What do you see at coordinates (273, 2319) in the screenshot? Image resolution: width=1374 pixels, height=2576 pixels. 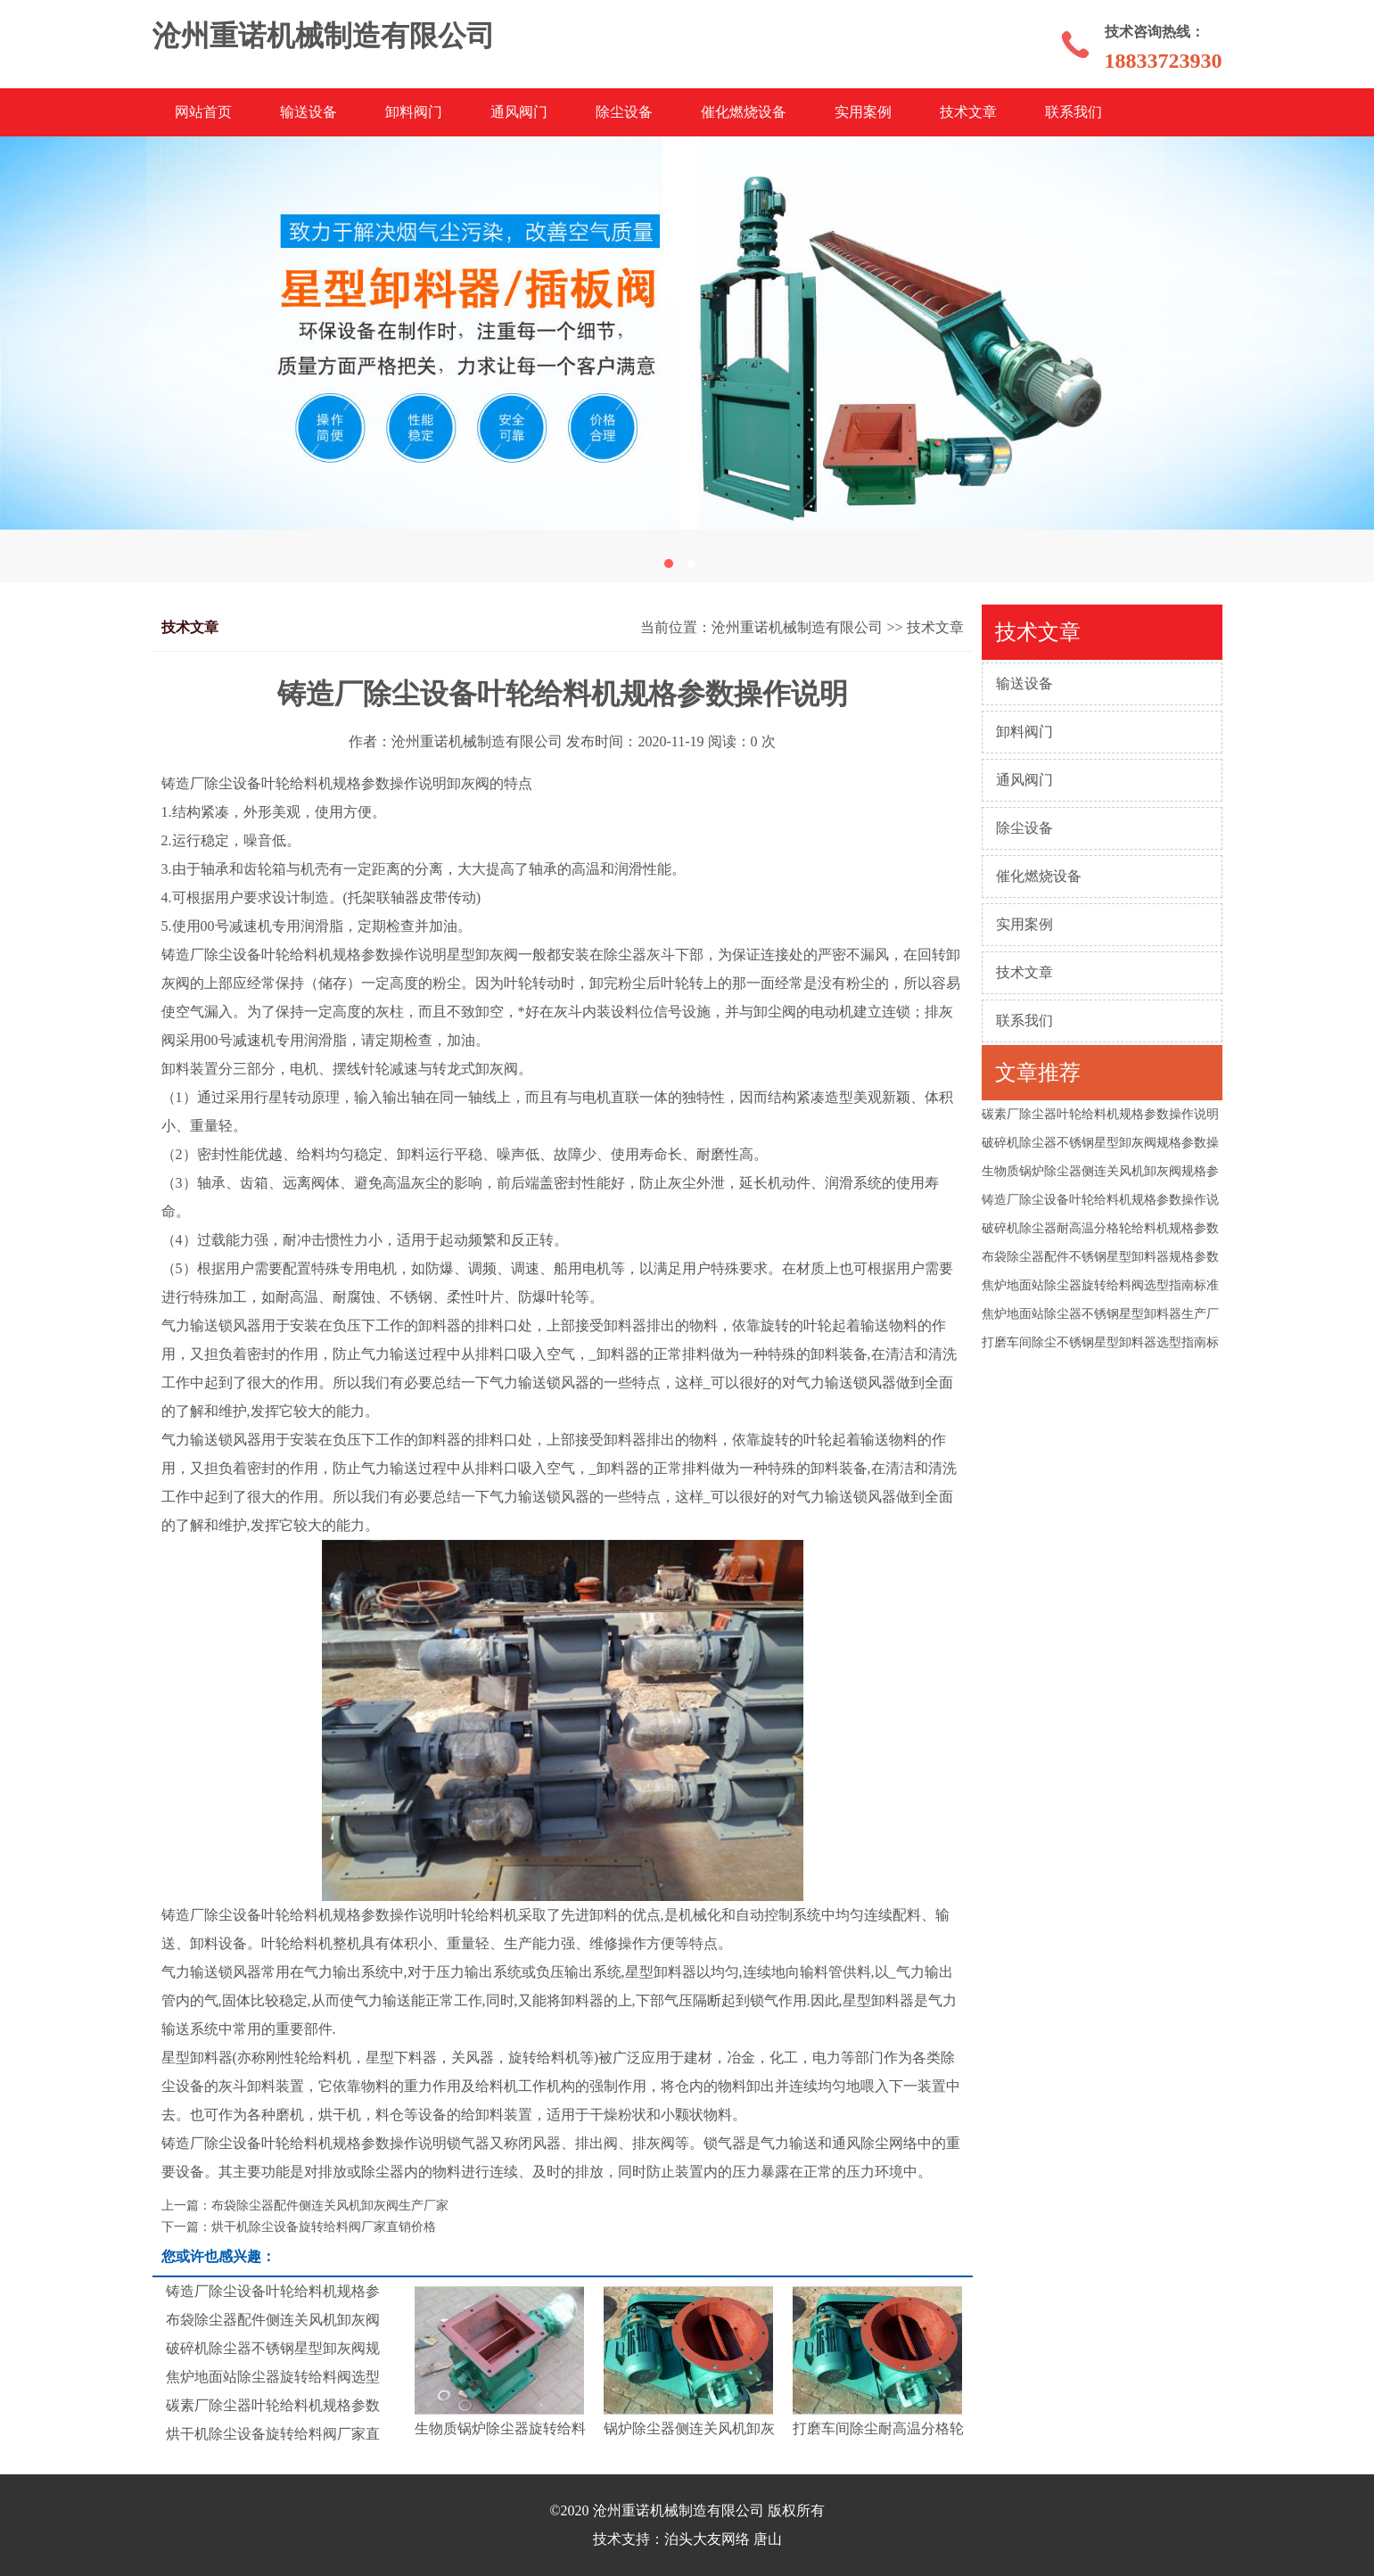 I see `布袋除尘器配件侧连关风机卸灰阀` at bounding box center [273, 2319].